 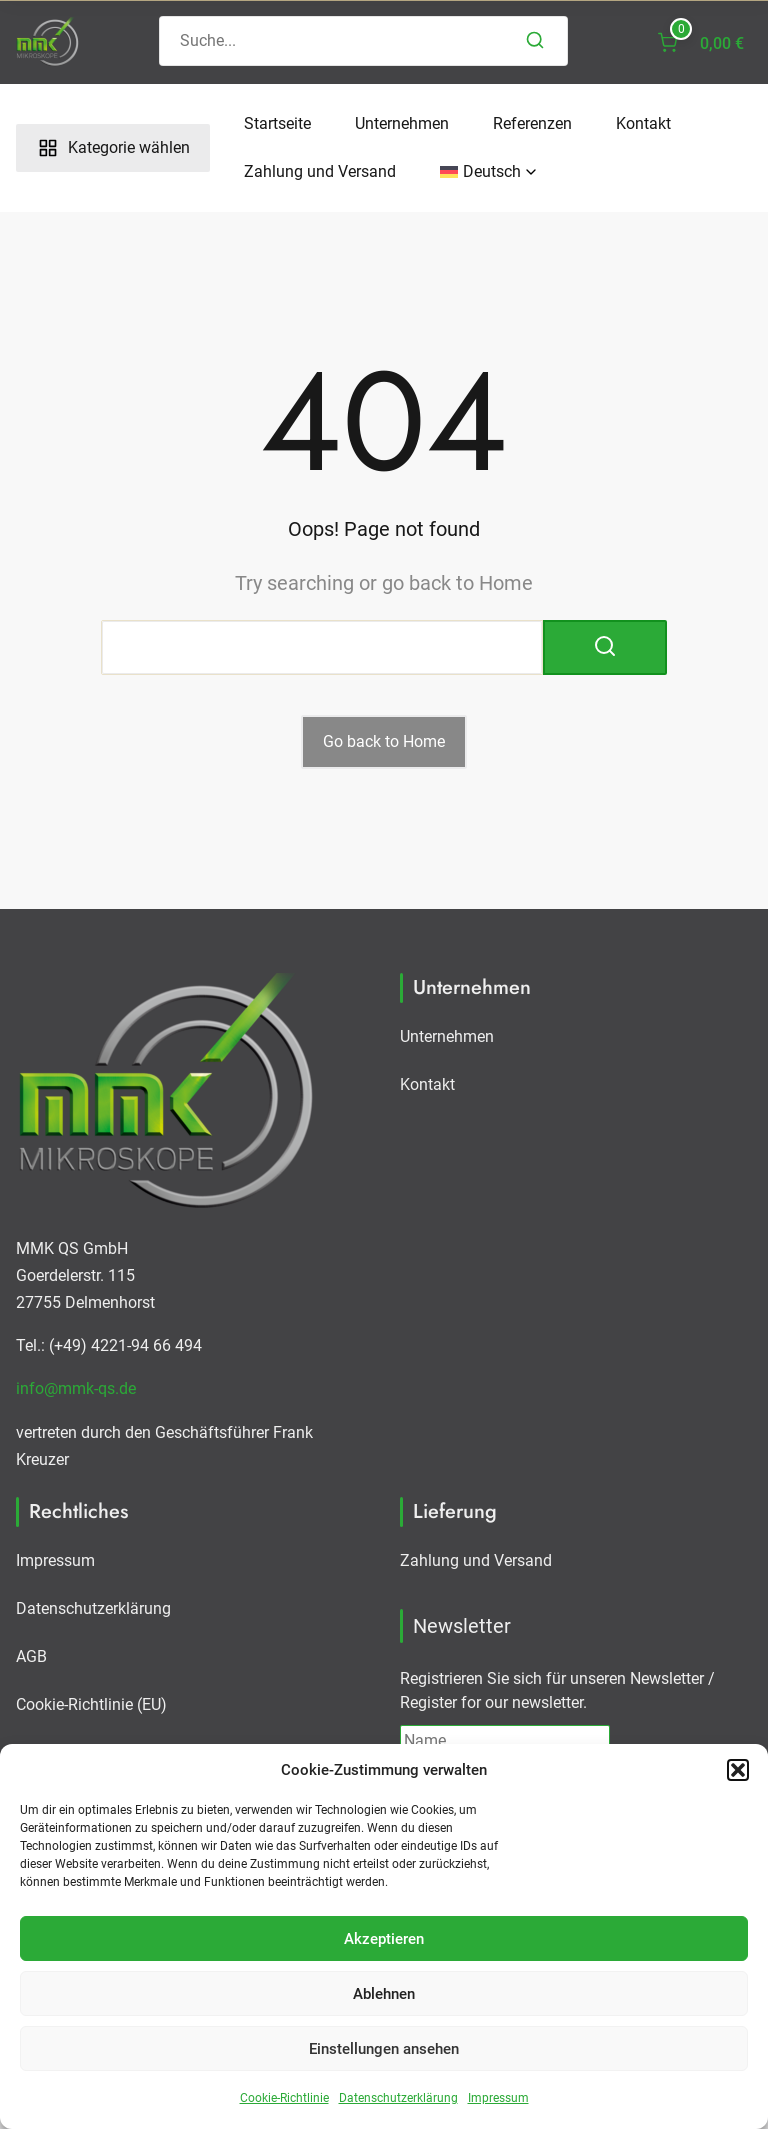 What do you see at coordinates (284, 2098) in the screenshot?
I see `Cookie-Richtlinie` at bounding box center [284, 2098].